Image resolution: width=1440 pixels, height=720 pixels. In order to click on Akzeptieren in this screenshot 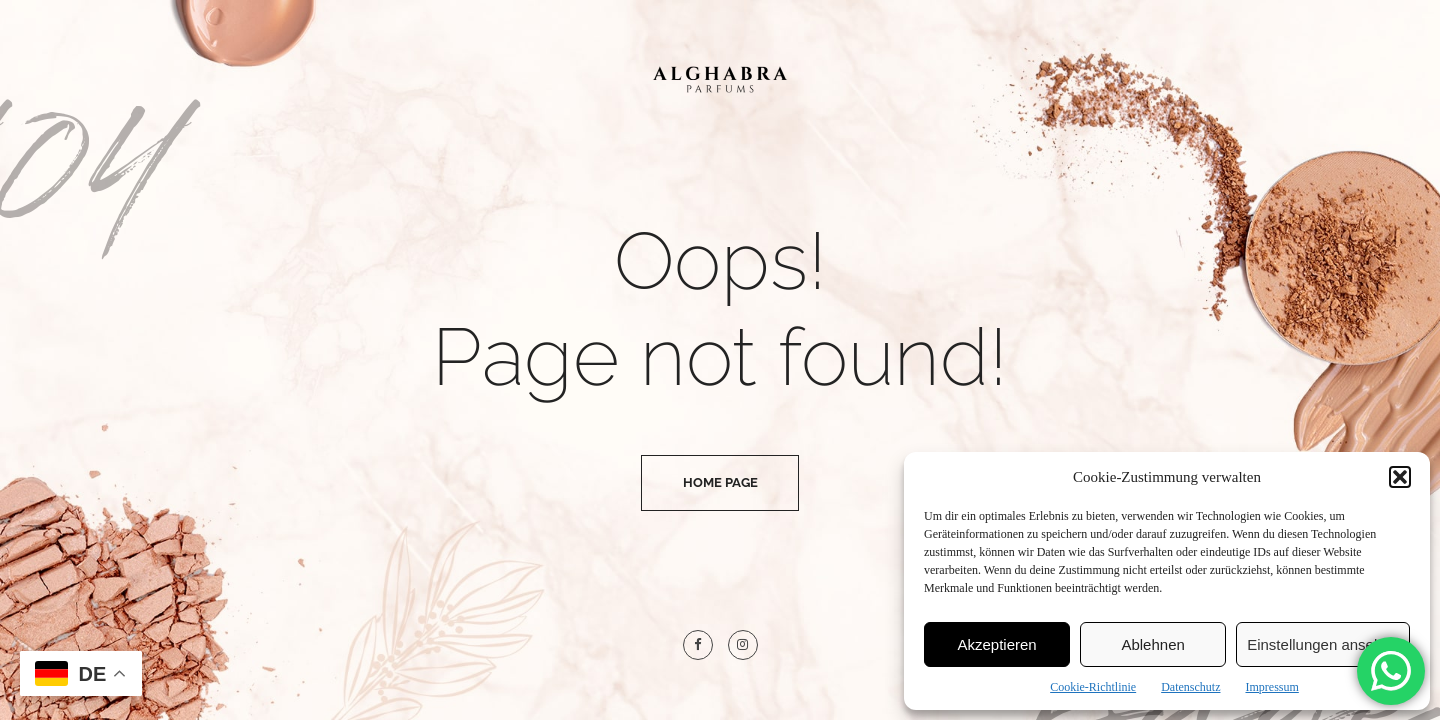, I will do `click(996, 644)`.